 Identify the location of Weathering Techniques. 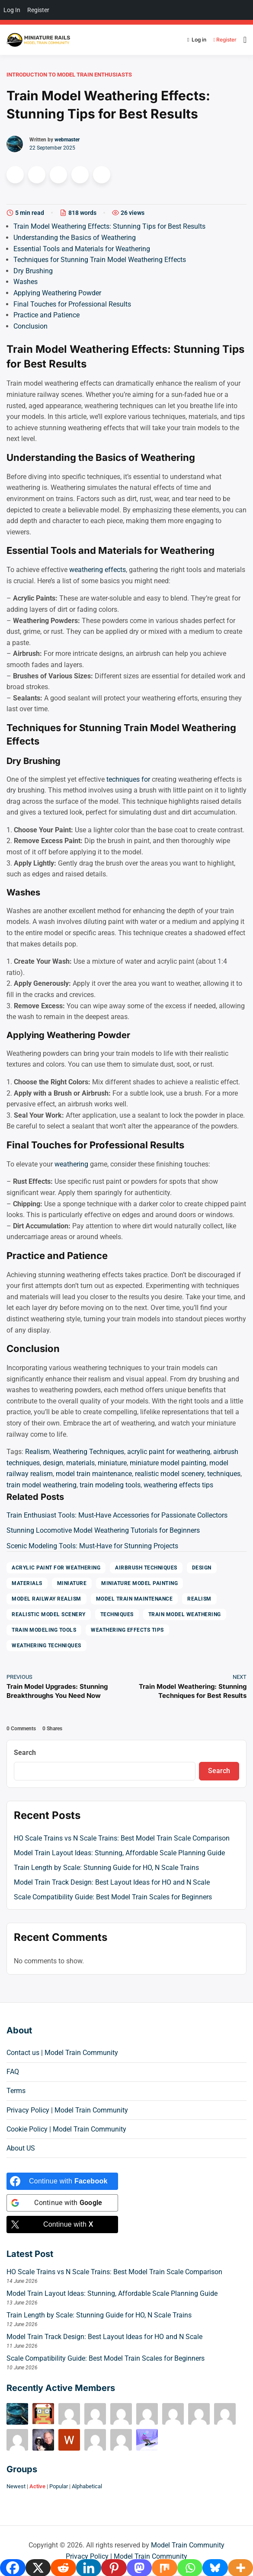
(88, 1452).